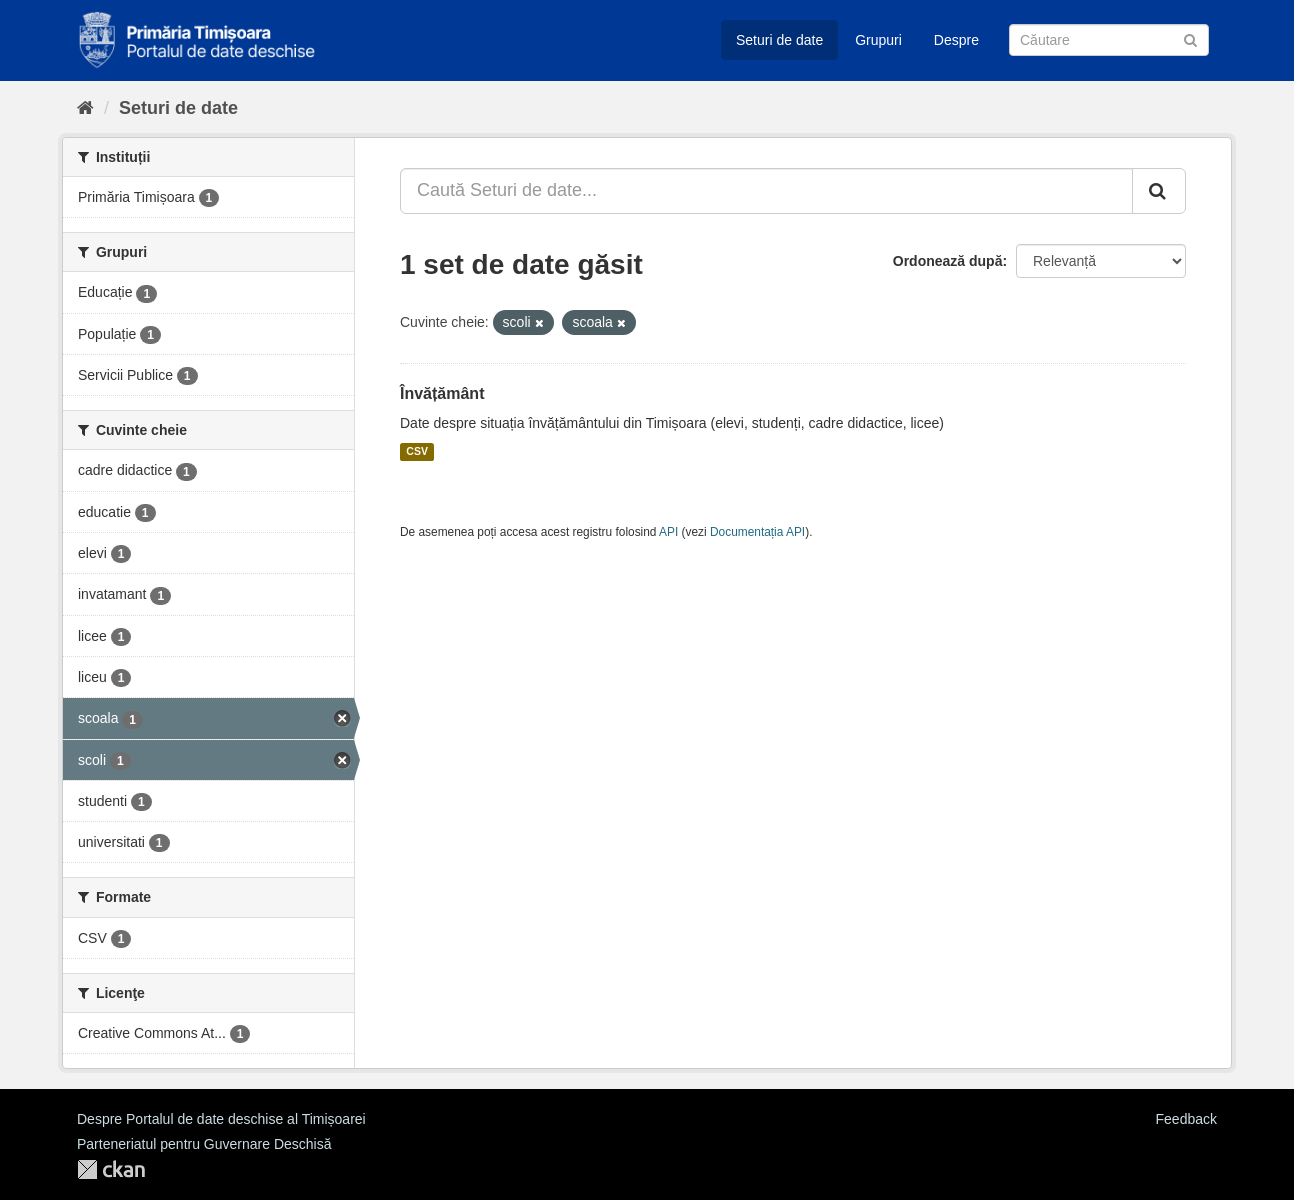 This screenshot has width=1294, height=1200. What do you see at coordinates (779, 40) in the screenshot?
I see `Seturi de date` at bounding box center [779, 40].